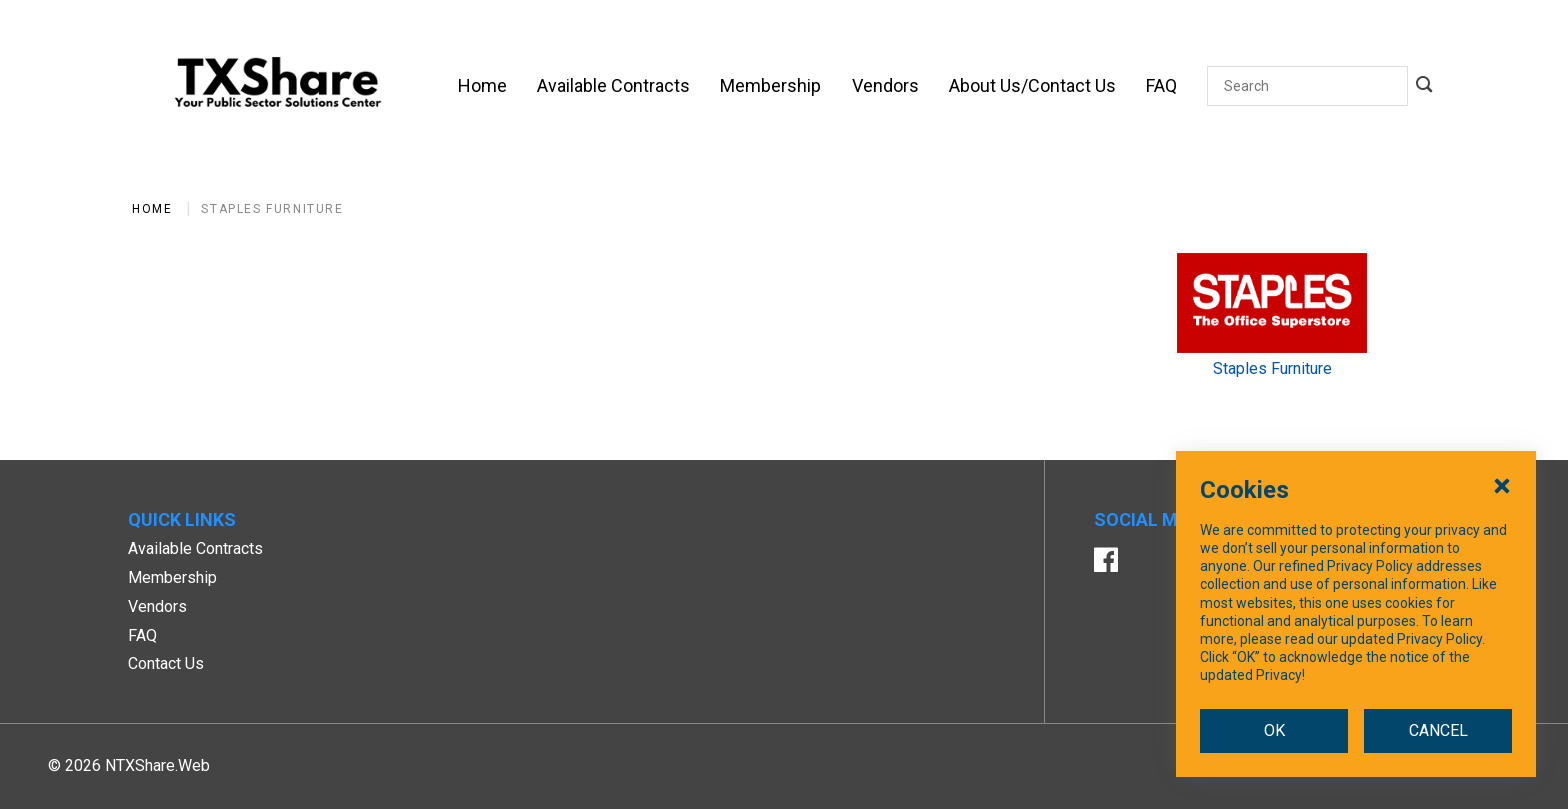 Image resolution: width=1568 pixels, height=809 pixels. Describe the element at coordinates (152, 209) in the screenshot. I see `Home` at that location.